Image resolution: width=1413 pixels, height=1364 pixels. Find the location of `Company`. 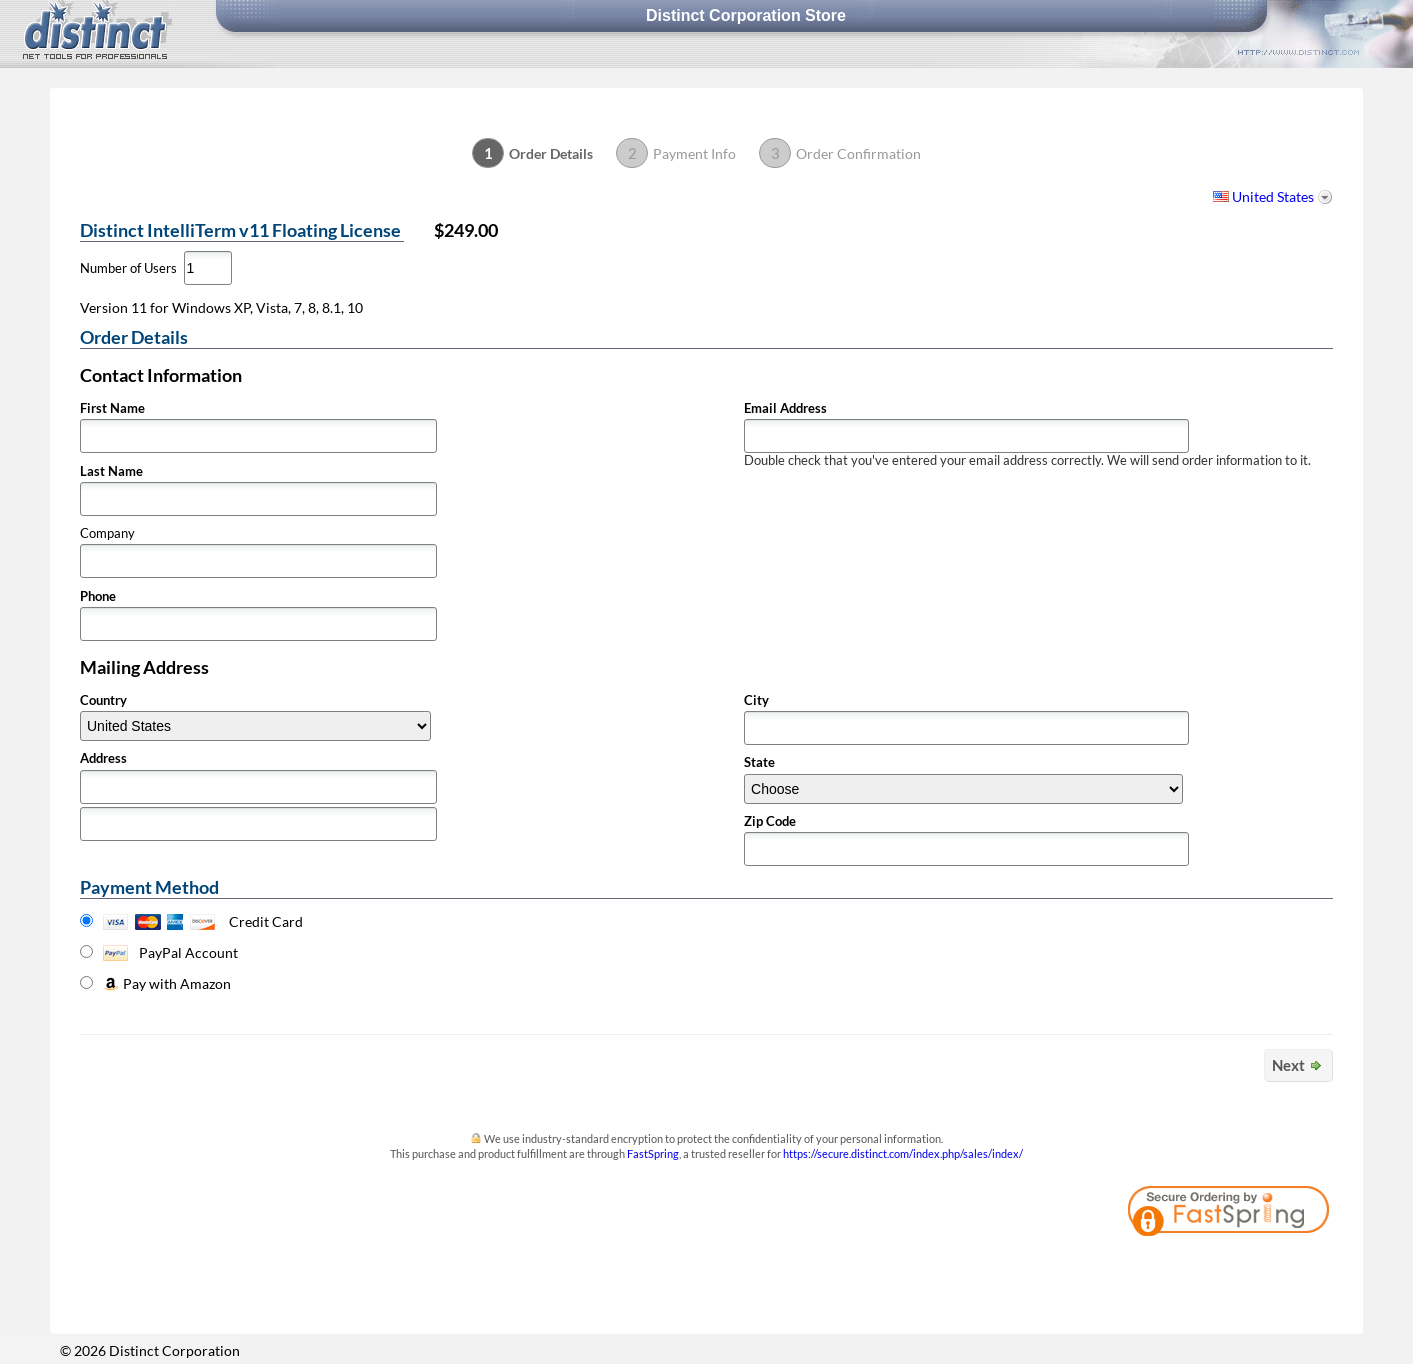

Company is located at coordinates (107, 533).